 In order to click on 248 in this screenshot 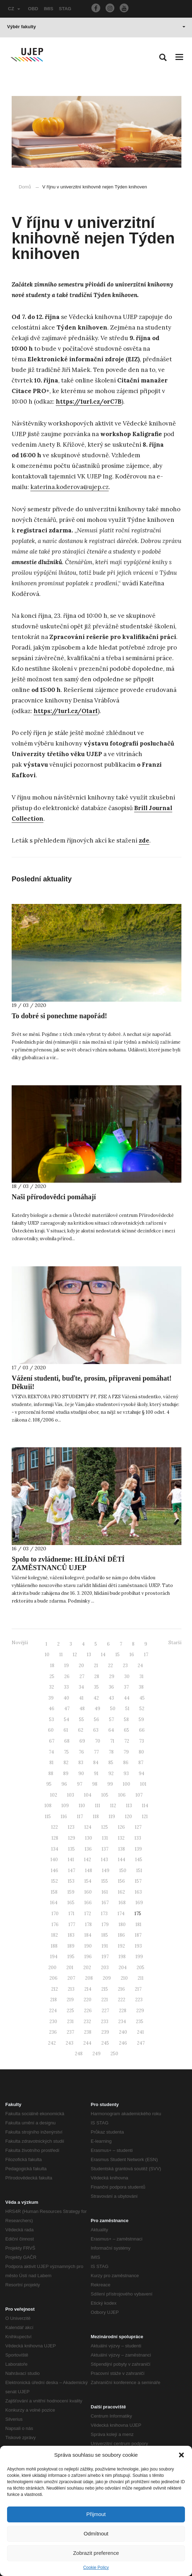, I will do `click(79, 2054)`.